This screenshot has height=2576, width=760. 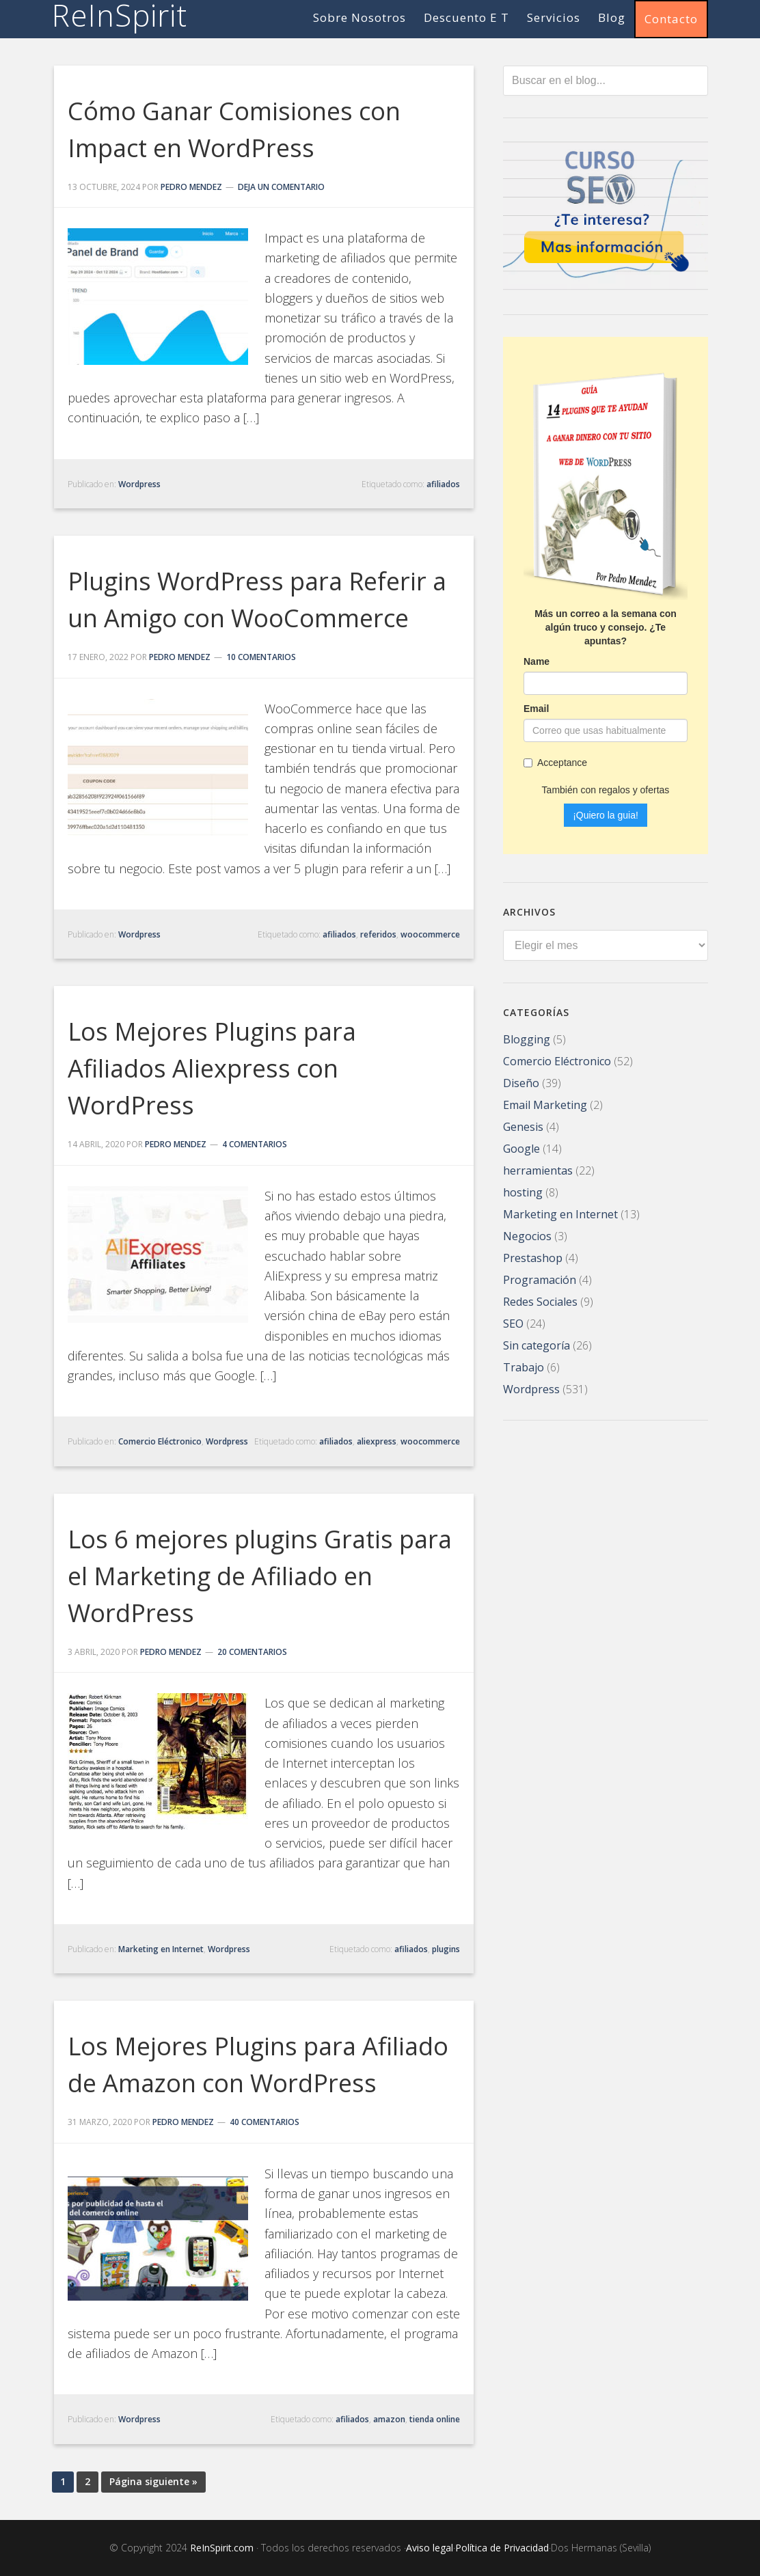 What do you see at coordinates (260, 1576) in the screenshot?
I see `Los 6 mejores plugins Gratis para el Marketing de Afiliado en WordPress` at bounding box center [260, 1576].